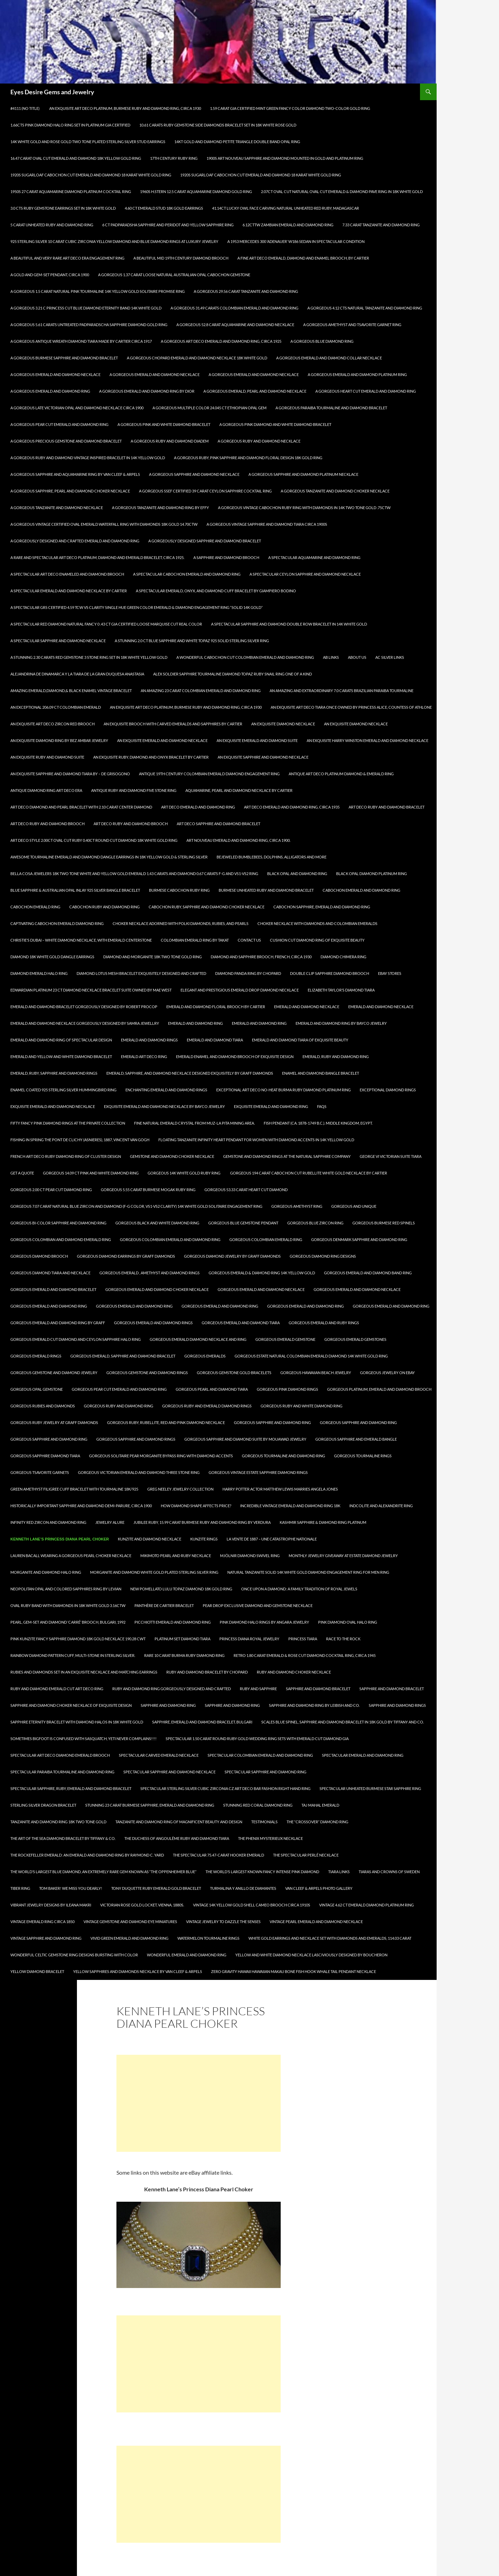 The image size is (499, 2576). Describe the element at coordinates (154, 1572) in the screenshot. I see `Morganite and Diamond White Gold Plated Sterling Silver Ring` at that location.